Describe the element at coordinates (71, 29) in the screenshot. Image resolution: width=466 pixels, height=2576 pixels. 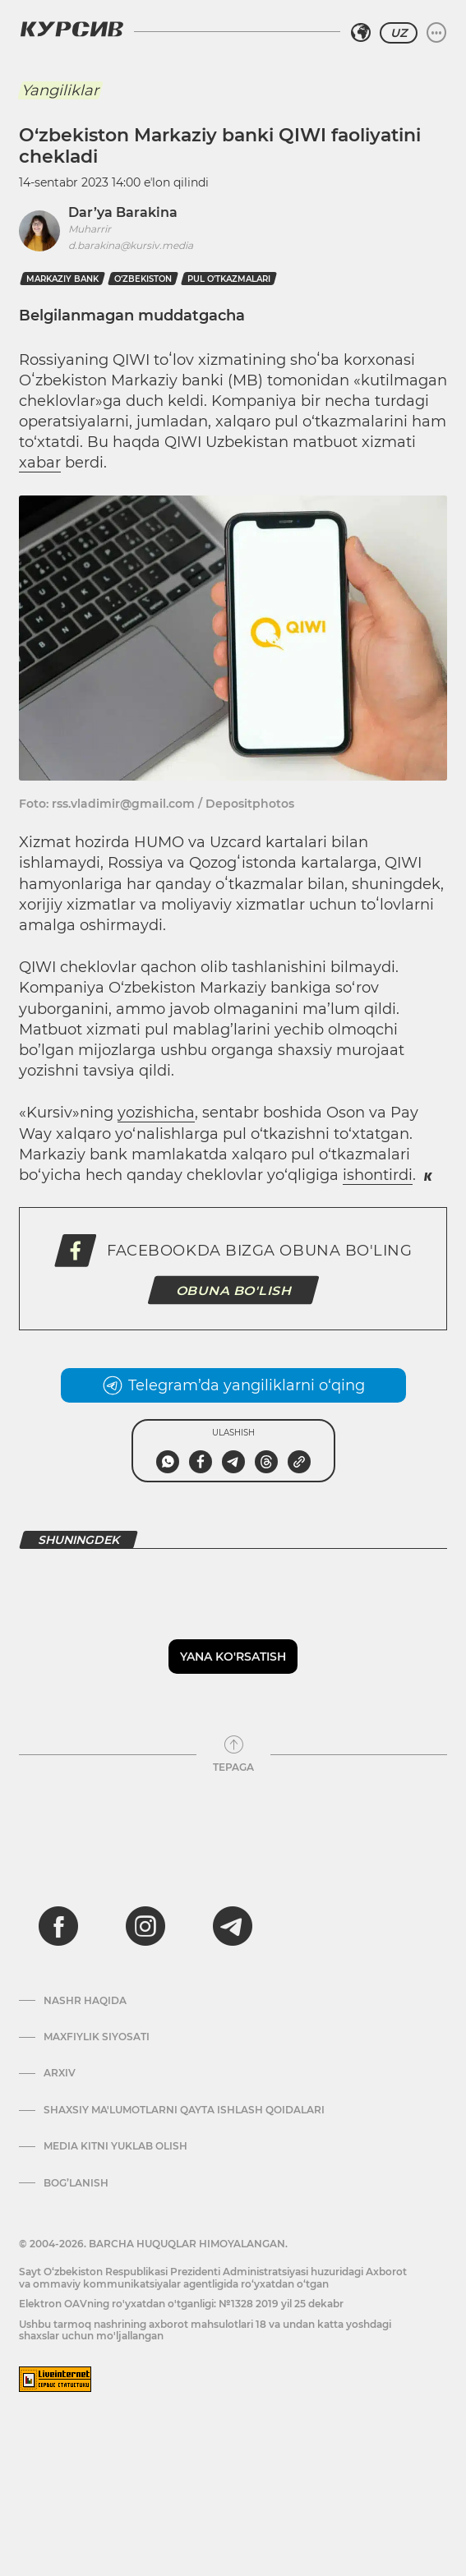
I see `[Kursiv Logosi]` at that location.